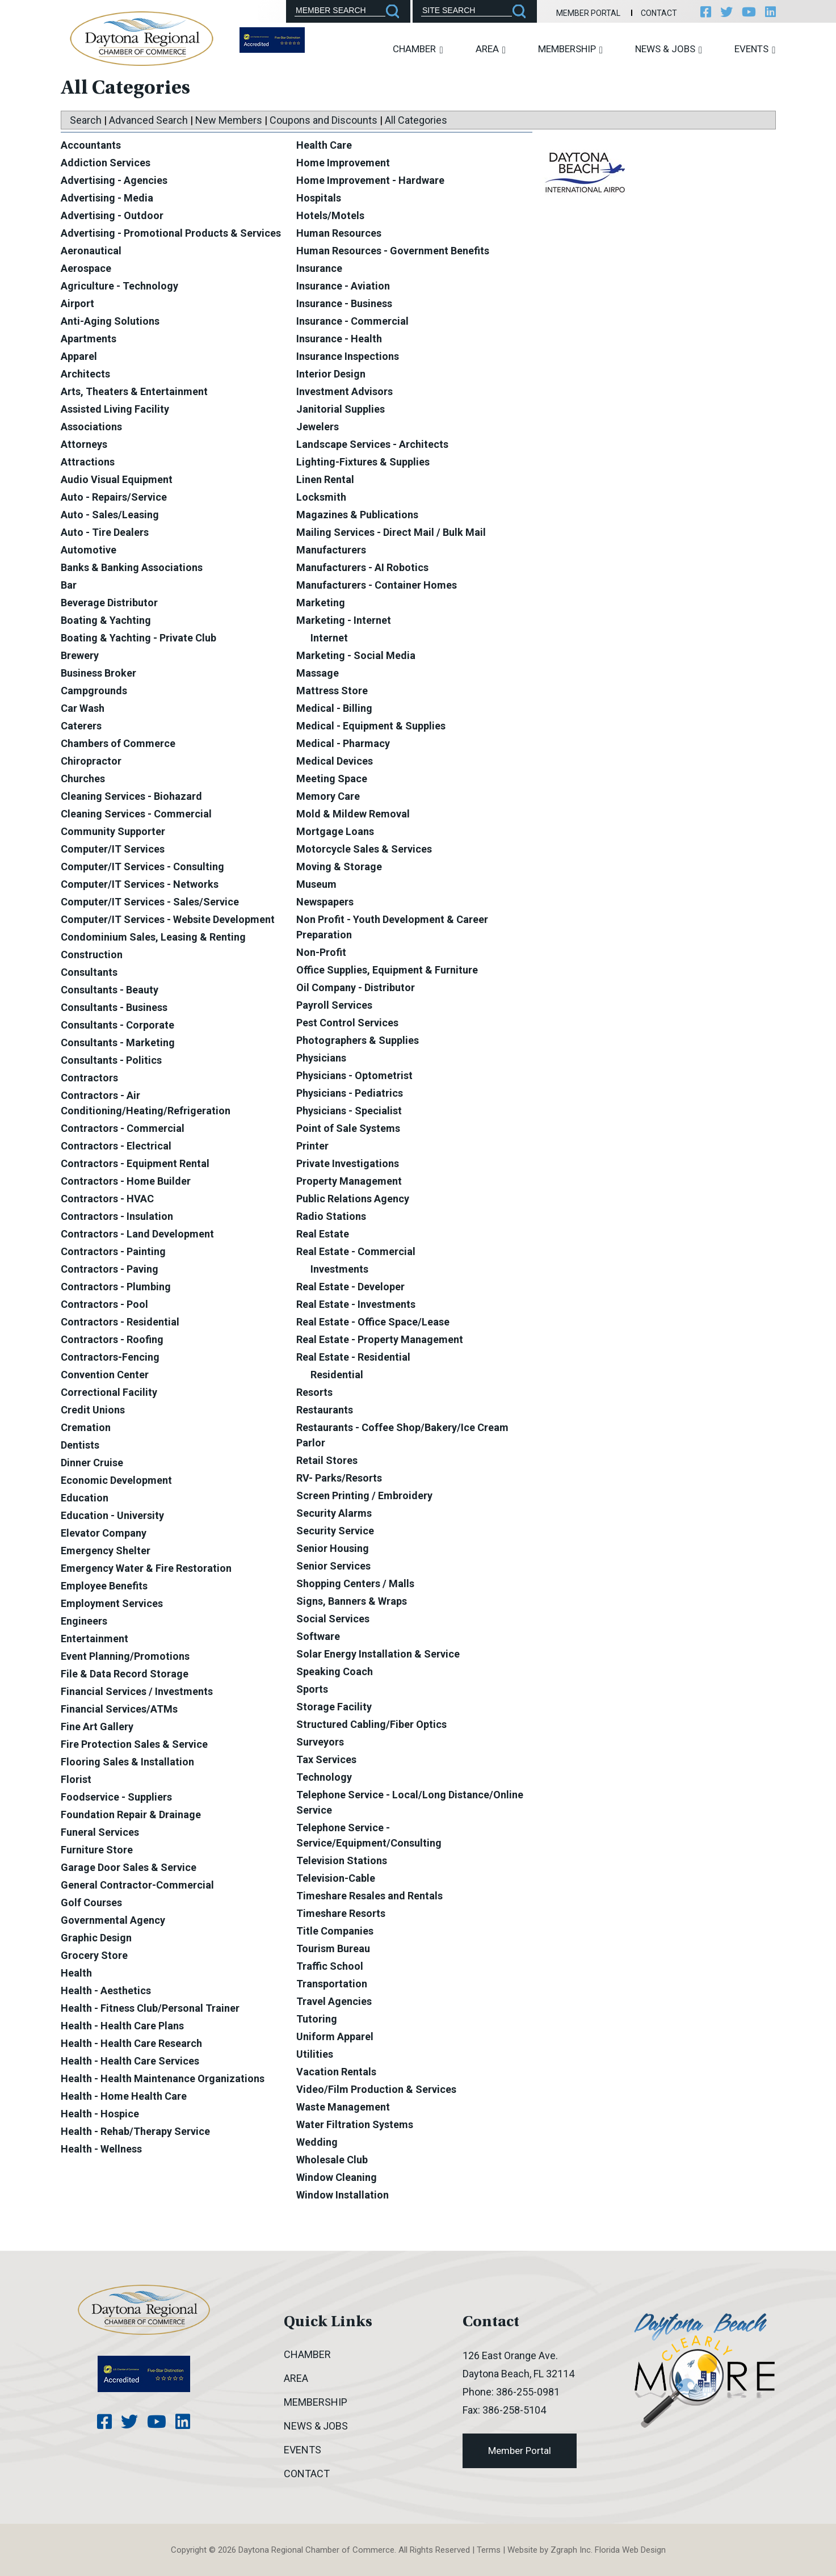  I want to click on Grocery Store, so click(94, 1955).